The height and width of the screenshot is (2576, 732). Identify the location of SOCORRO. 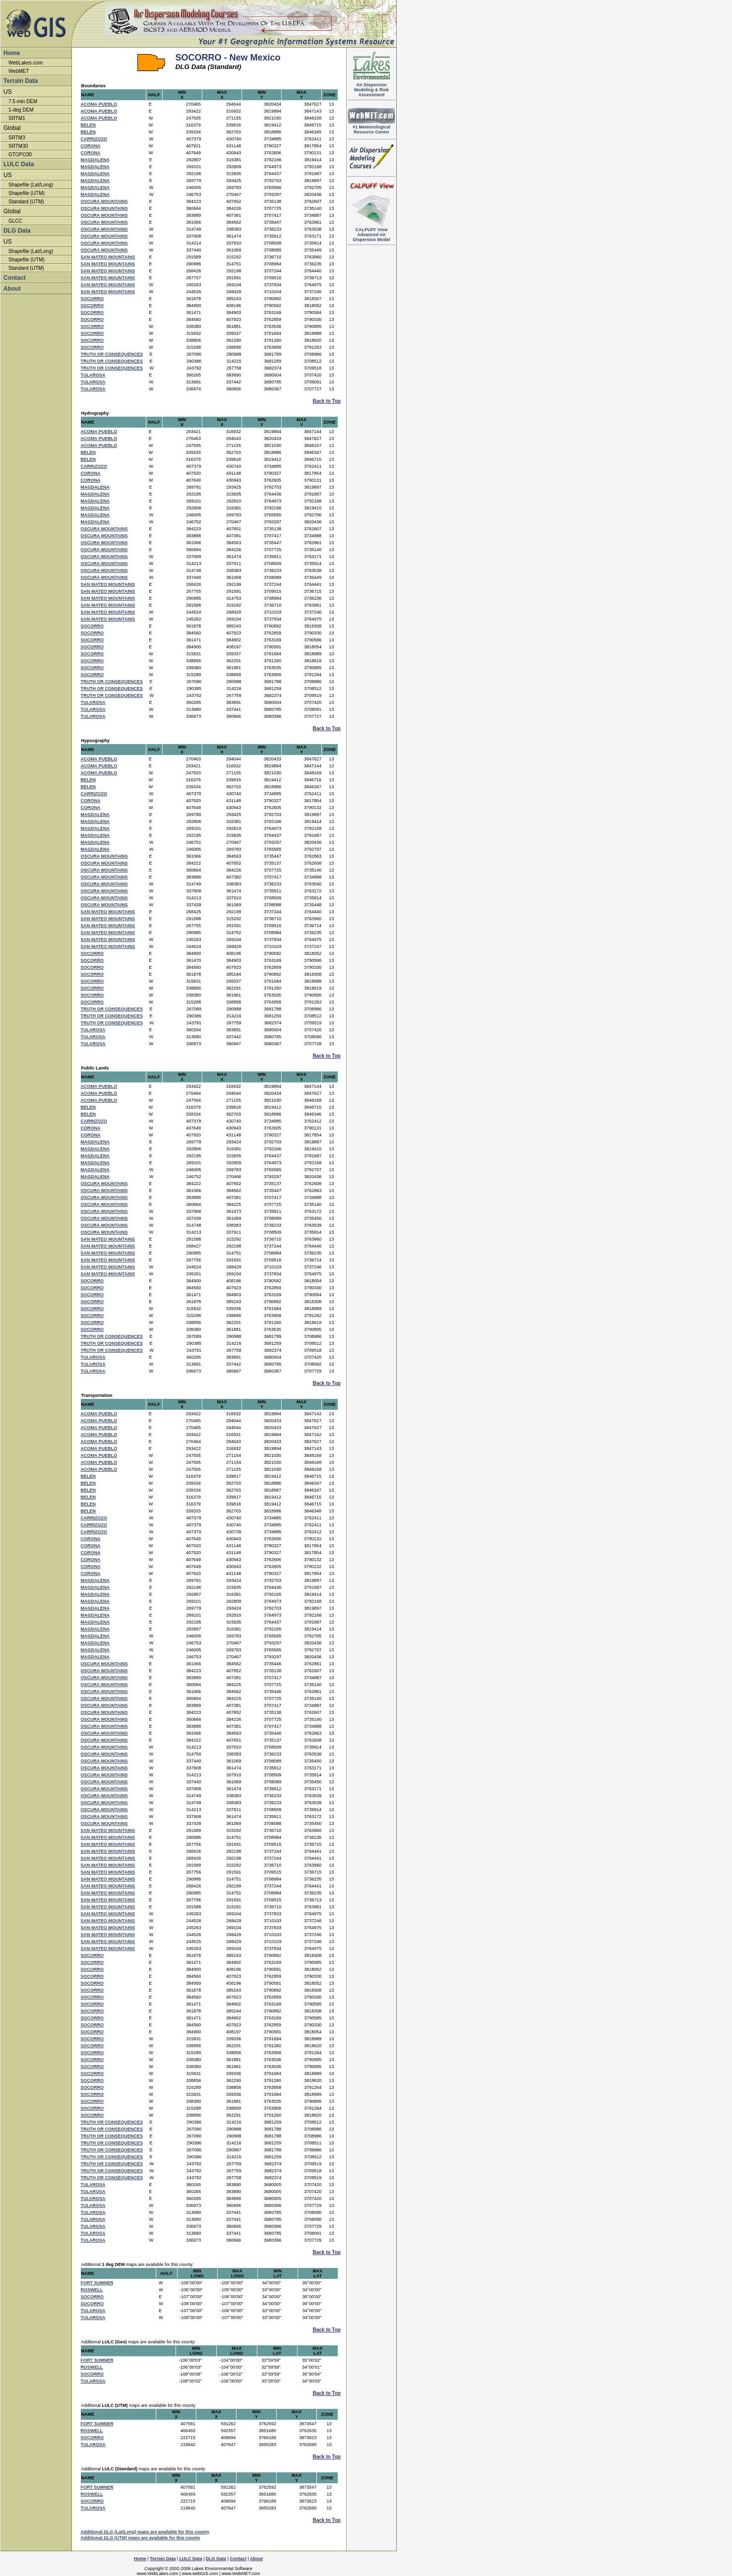
(92, 298).